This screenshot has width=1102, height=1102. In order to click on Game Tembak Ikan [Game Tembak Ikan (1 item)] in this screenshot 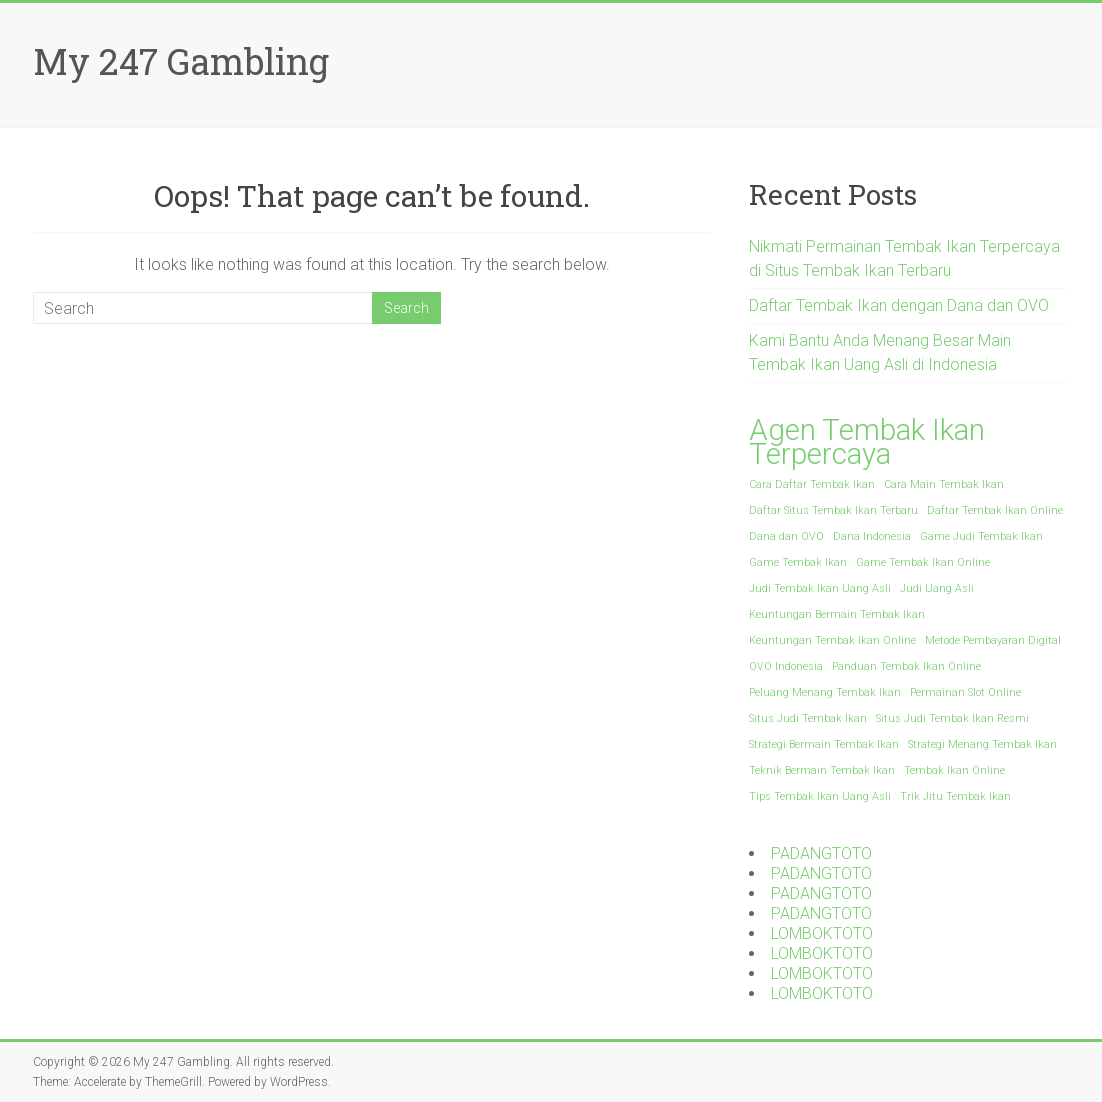, I will do `click(798, 562)`.